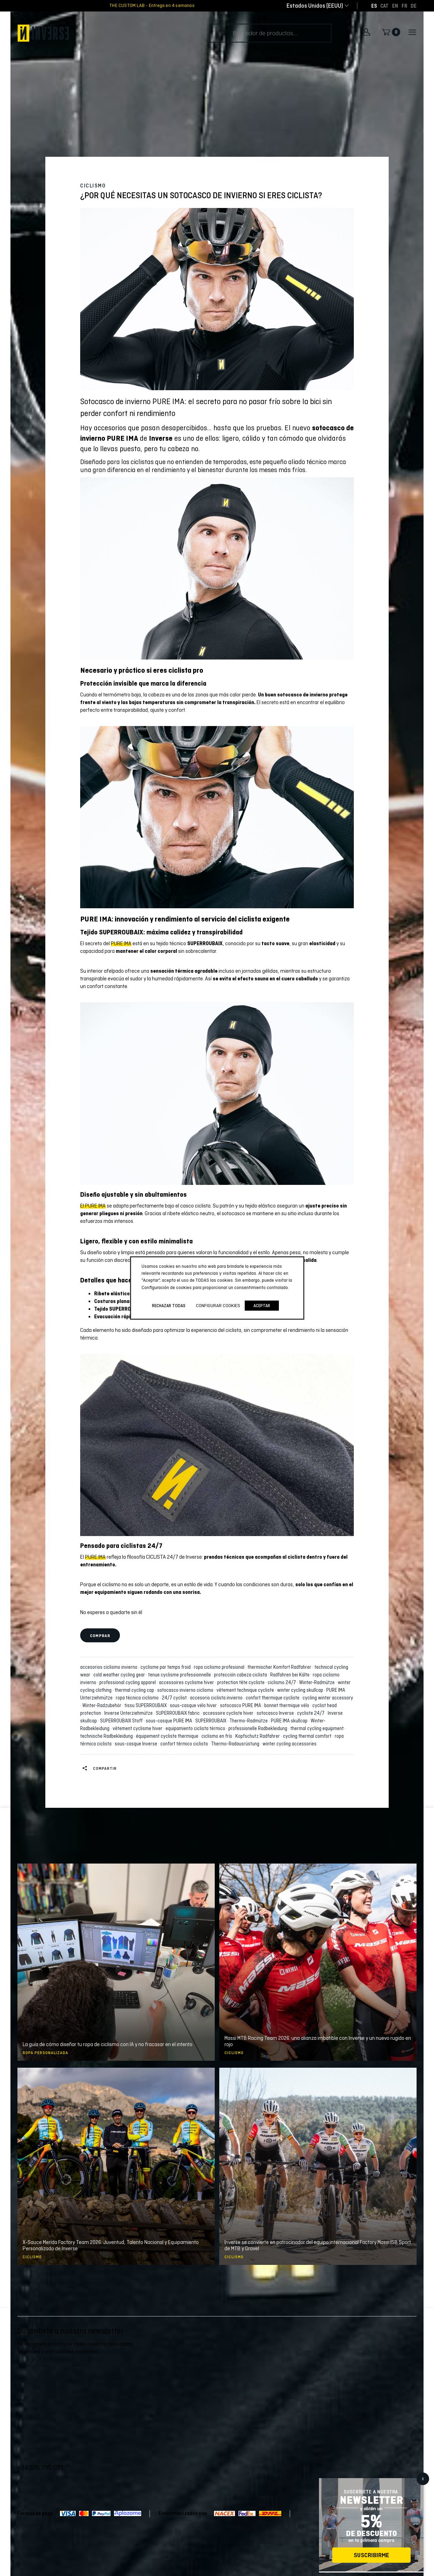 The height and width of the screenshot is (2576, 434). What do you see at coordinates (109, 1667) in the screenshot?
I see `accesorios ciclismo invierno` at bounding box center [109, 1667].